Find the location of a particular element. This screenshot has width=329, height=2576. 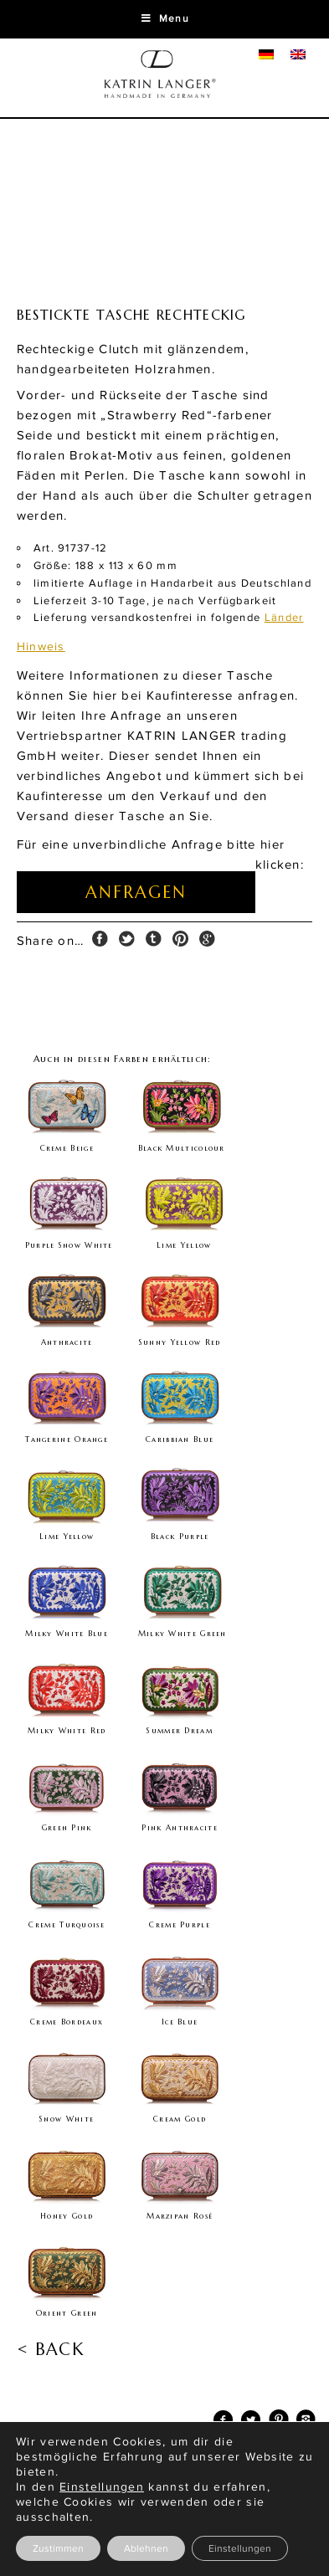

Caribbian Blue is located at coordinates (179, 1439).